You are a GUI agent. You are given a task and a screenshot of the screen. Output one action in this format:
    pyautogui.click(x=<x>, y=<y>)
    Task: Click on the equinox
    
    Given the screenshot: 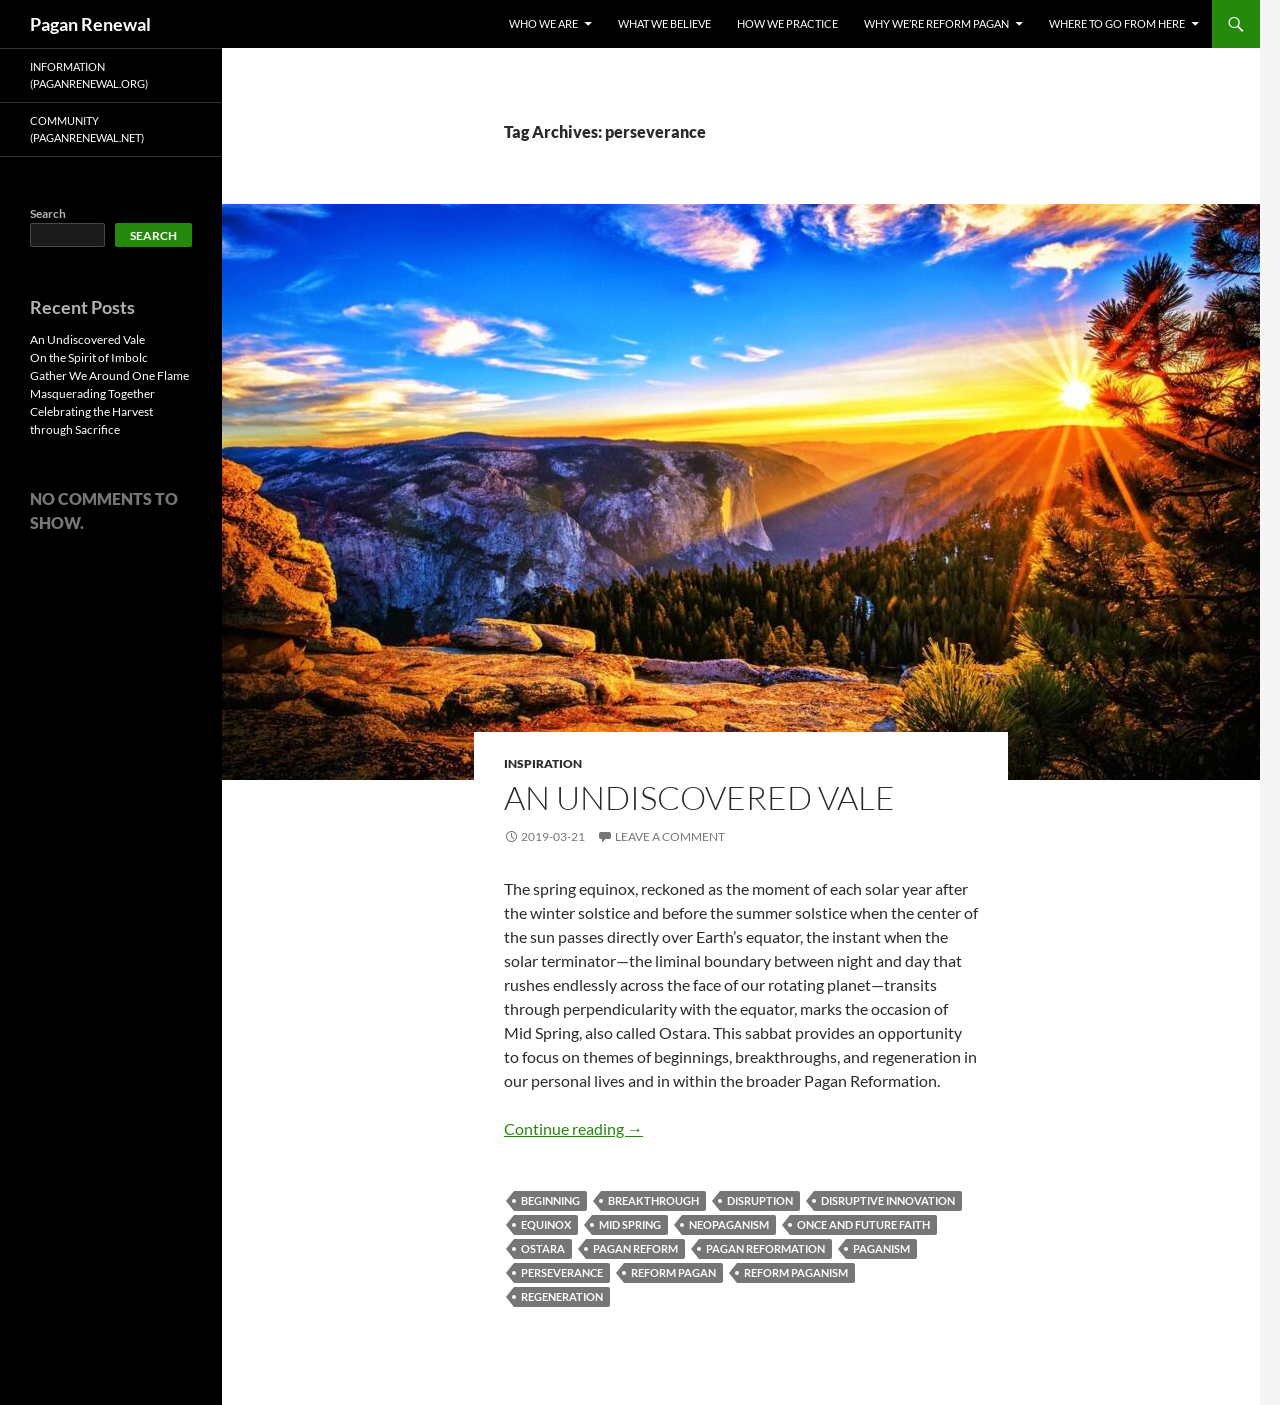 What is the action you would take?
    pyautogui.click(x=546, y=1224)
    